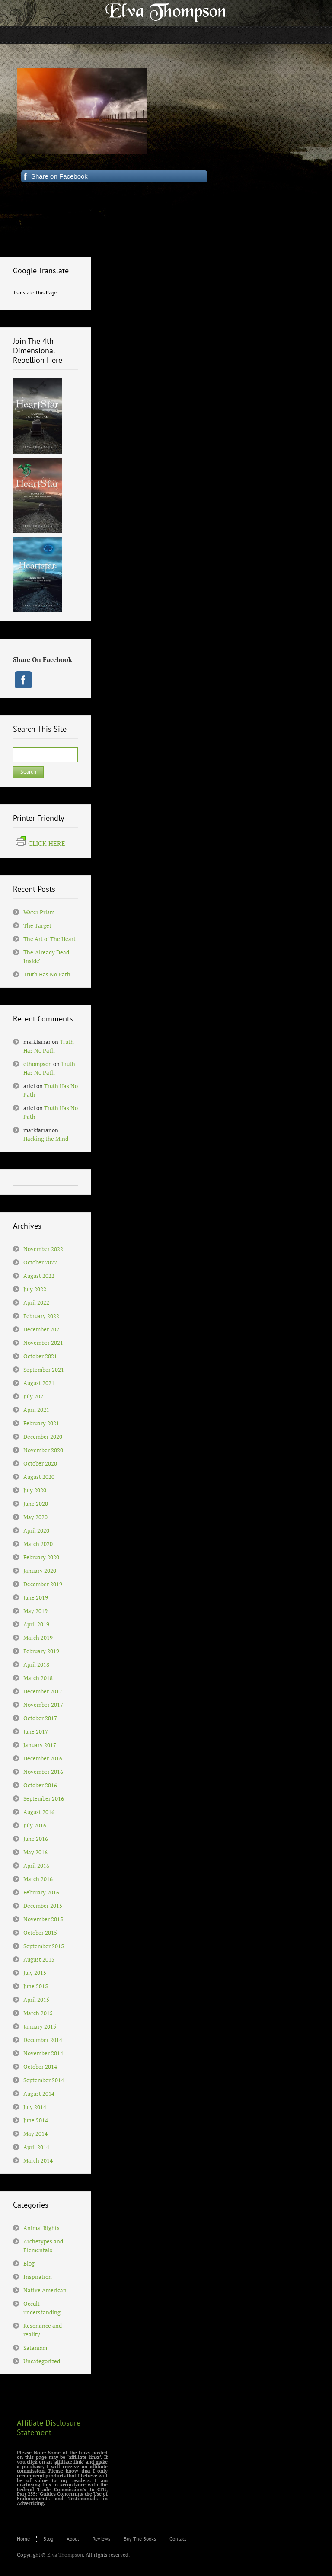  What do you see at coordinates (38, 1276) in the screenshot?
I see `August 2022` at bounding box center [38, 1276].